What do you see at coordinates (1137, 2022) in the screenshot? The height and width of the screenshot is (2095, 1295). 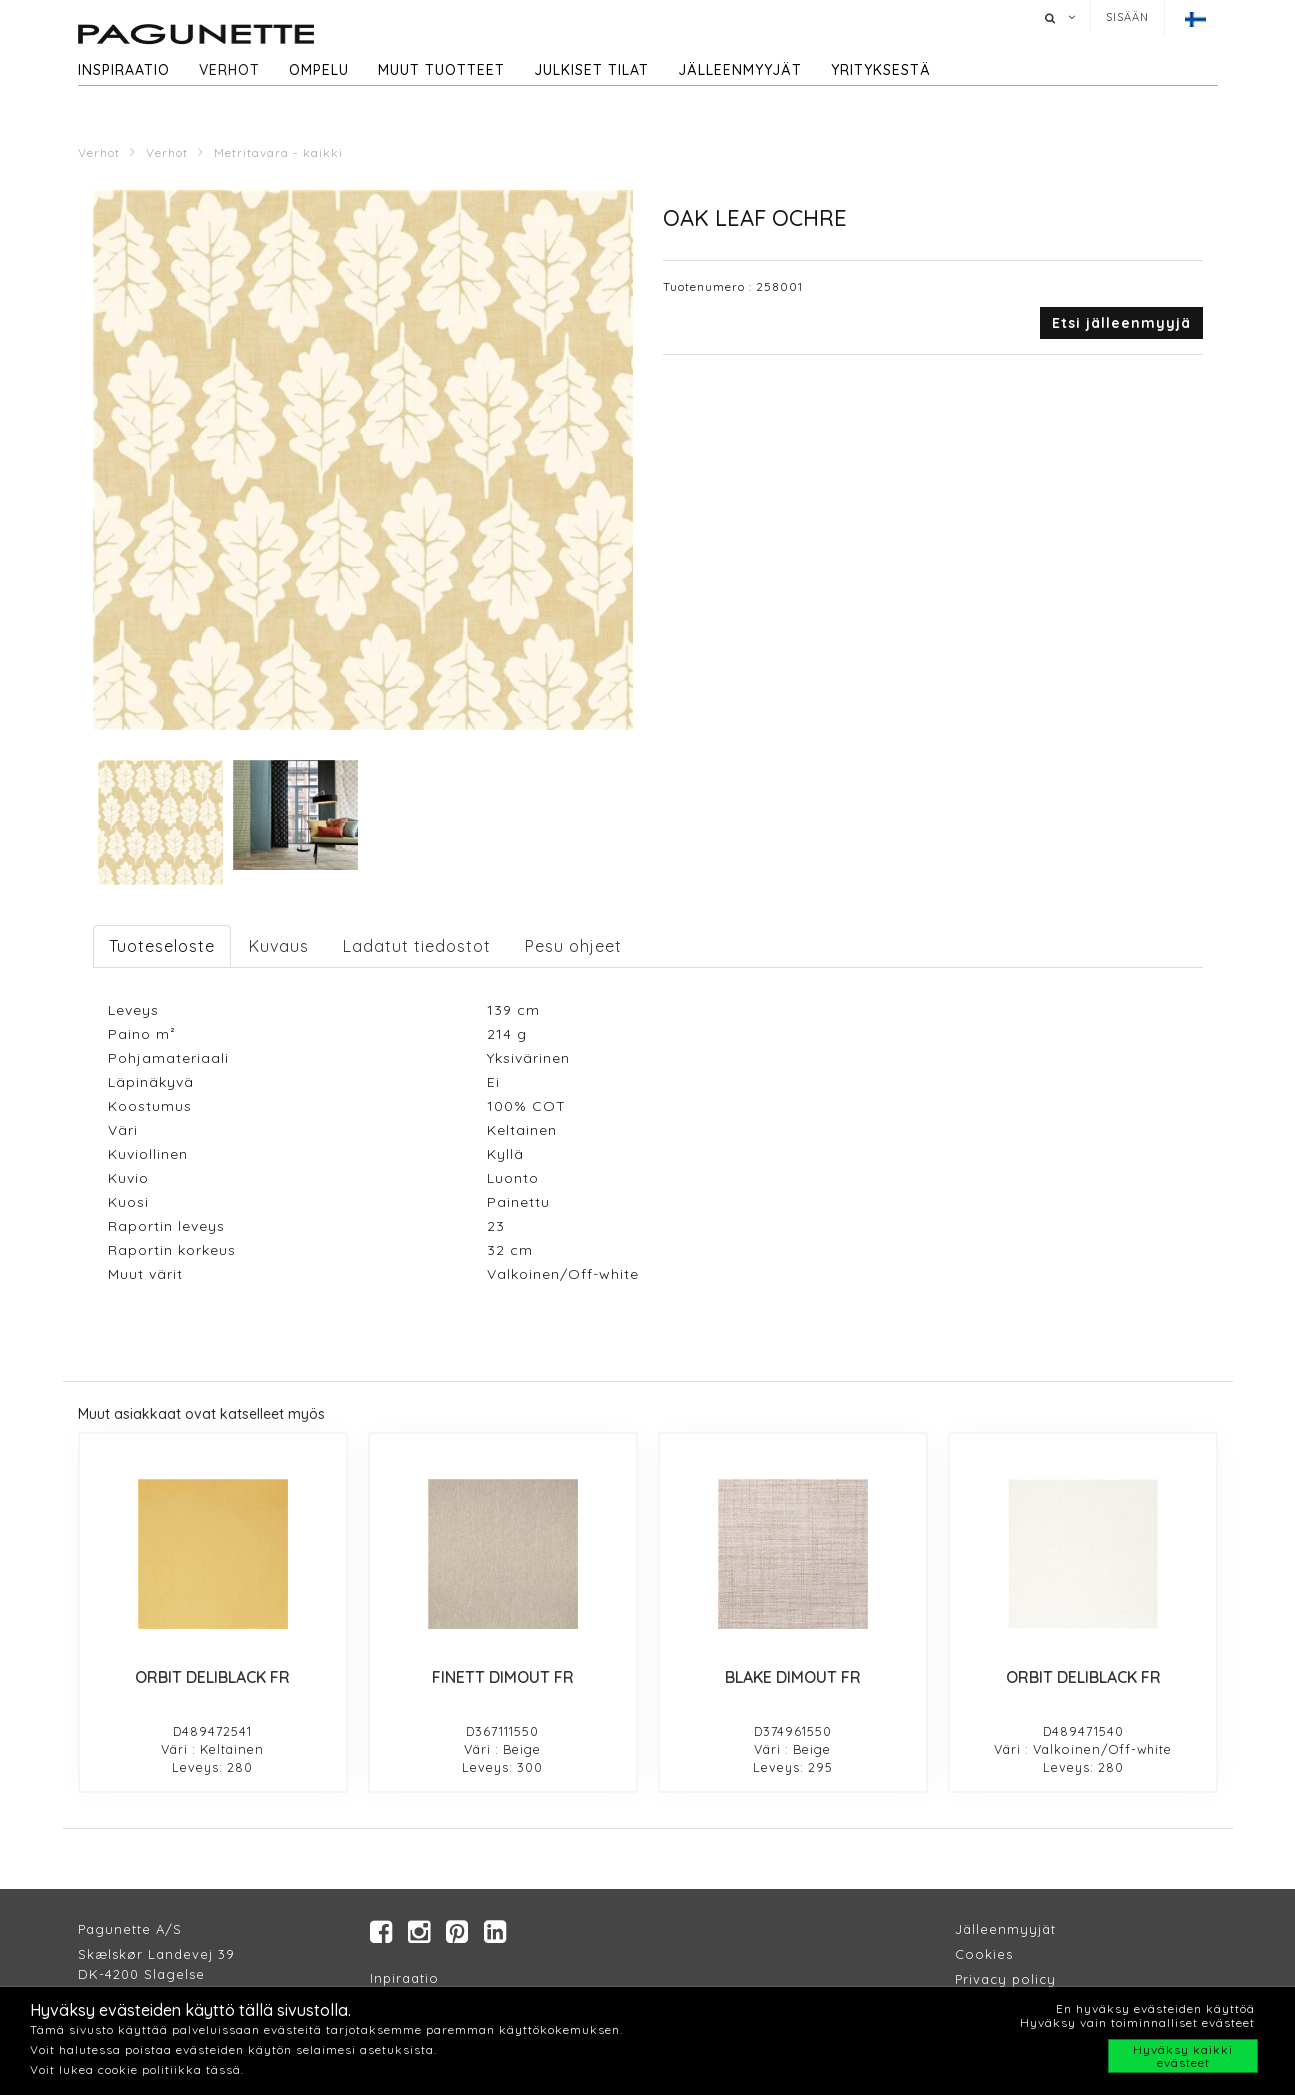 I see `Hyväksy vain toiminnalliset evästeet` at bounding box center [1137, 2022].